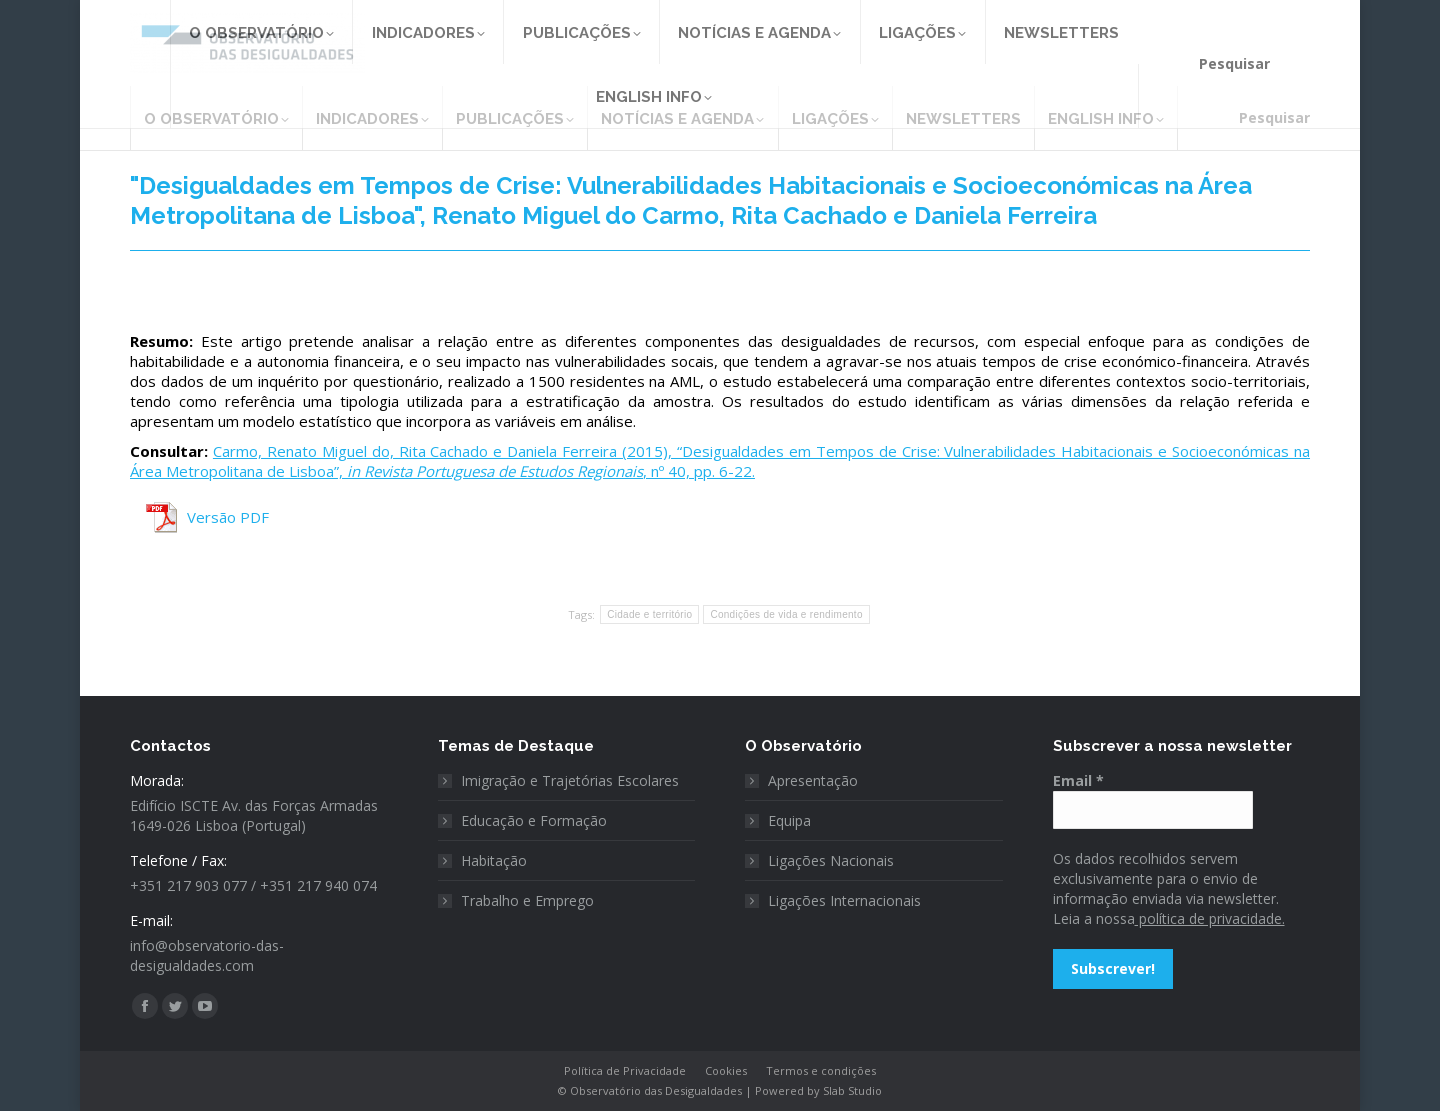  Describe the element at coordinates (649, 614) in the screenshot. I see `Cidade e território` at that location.